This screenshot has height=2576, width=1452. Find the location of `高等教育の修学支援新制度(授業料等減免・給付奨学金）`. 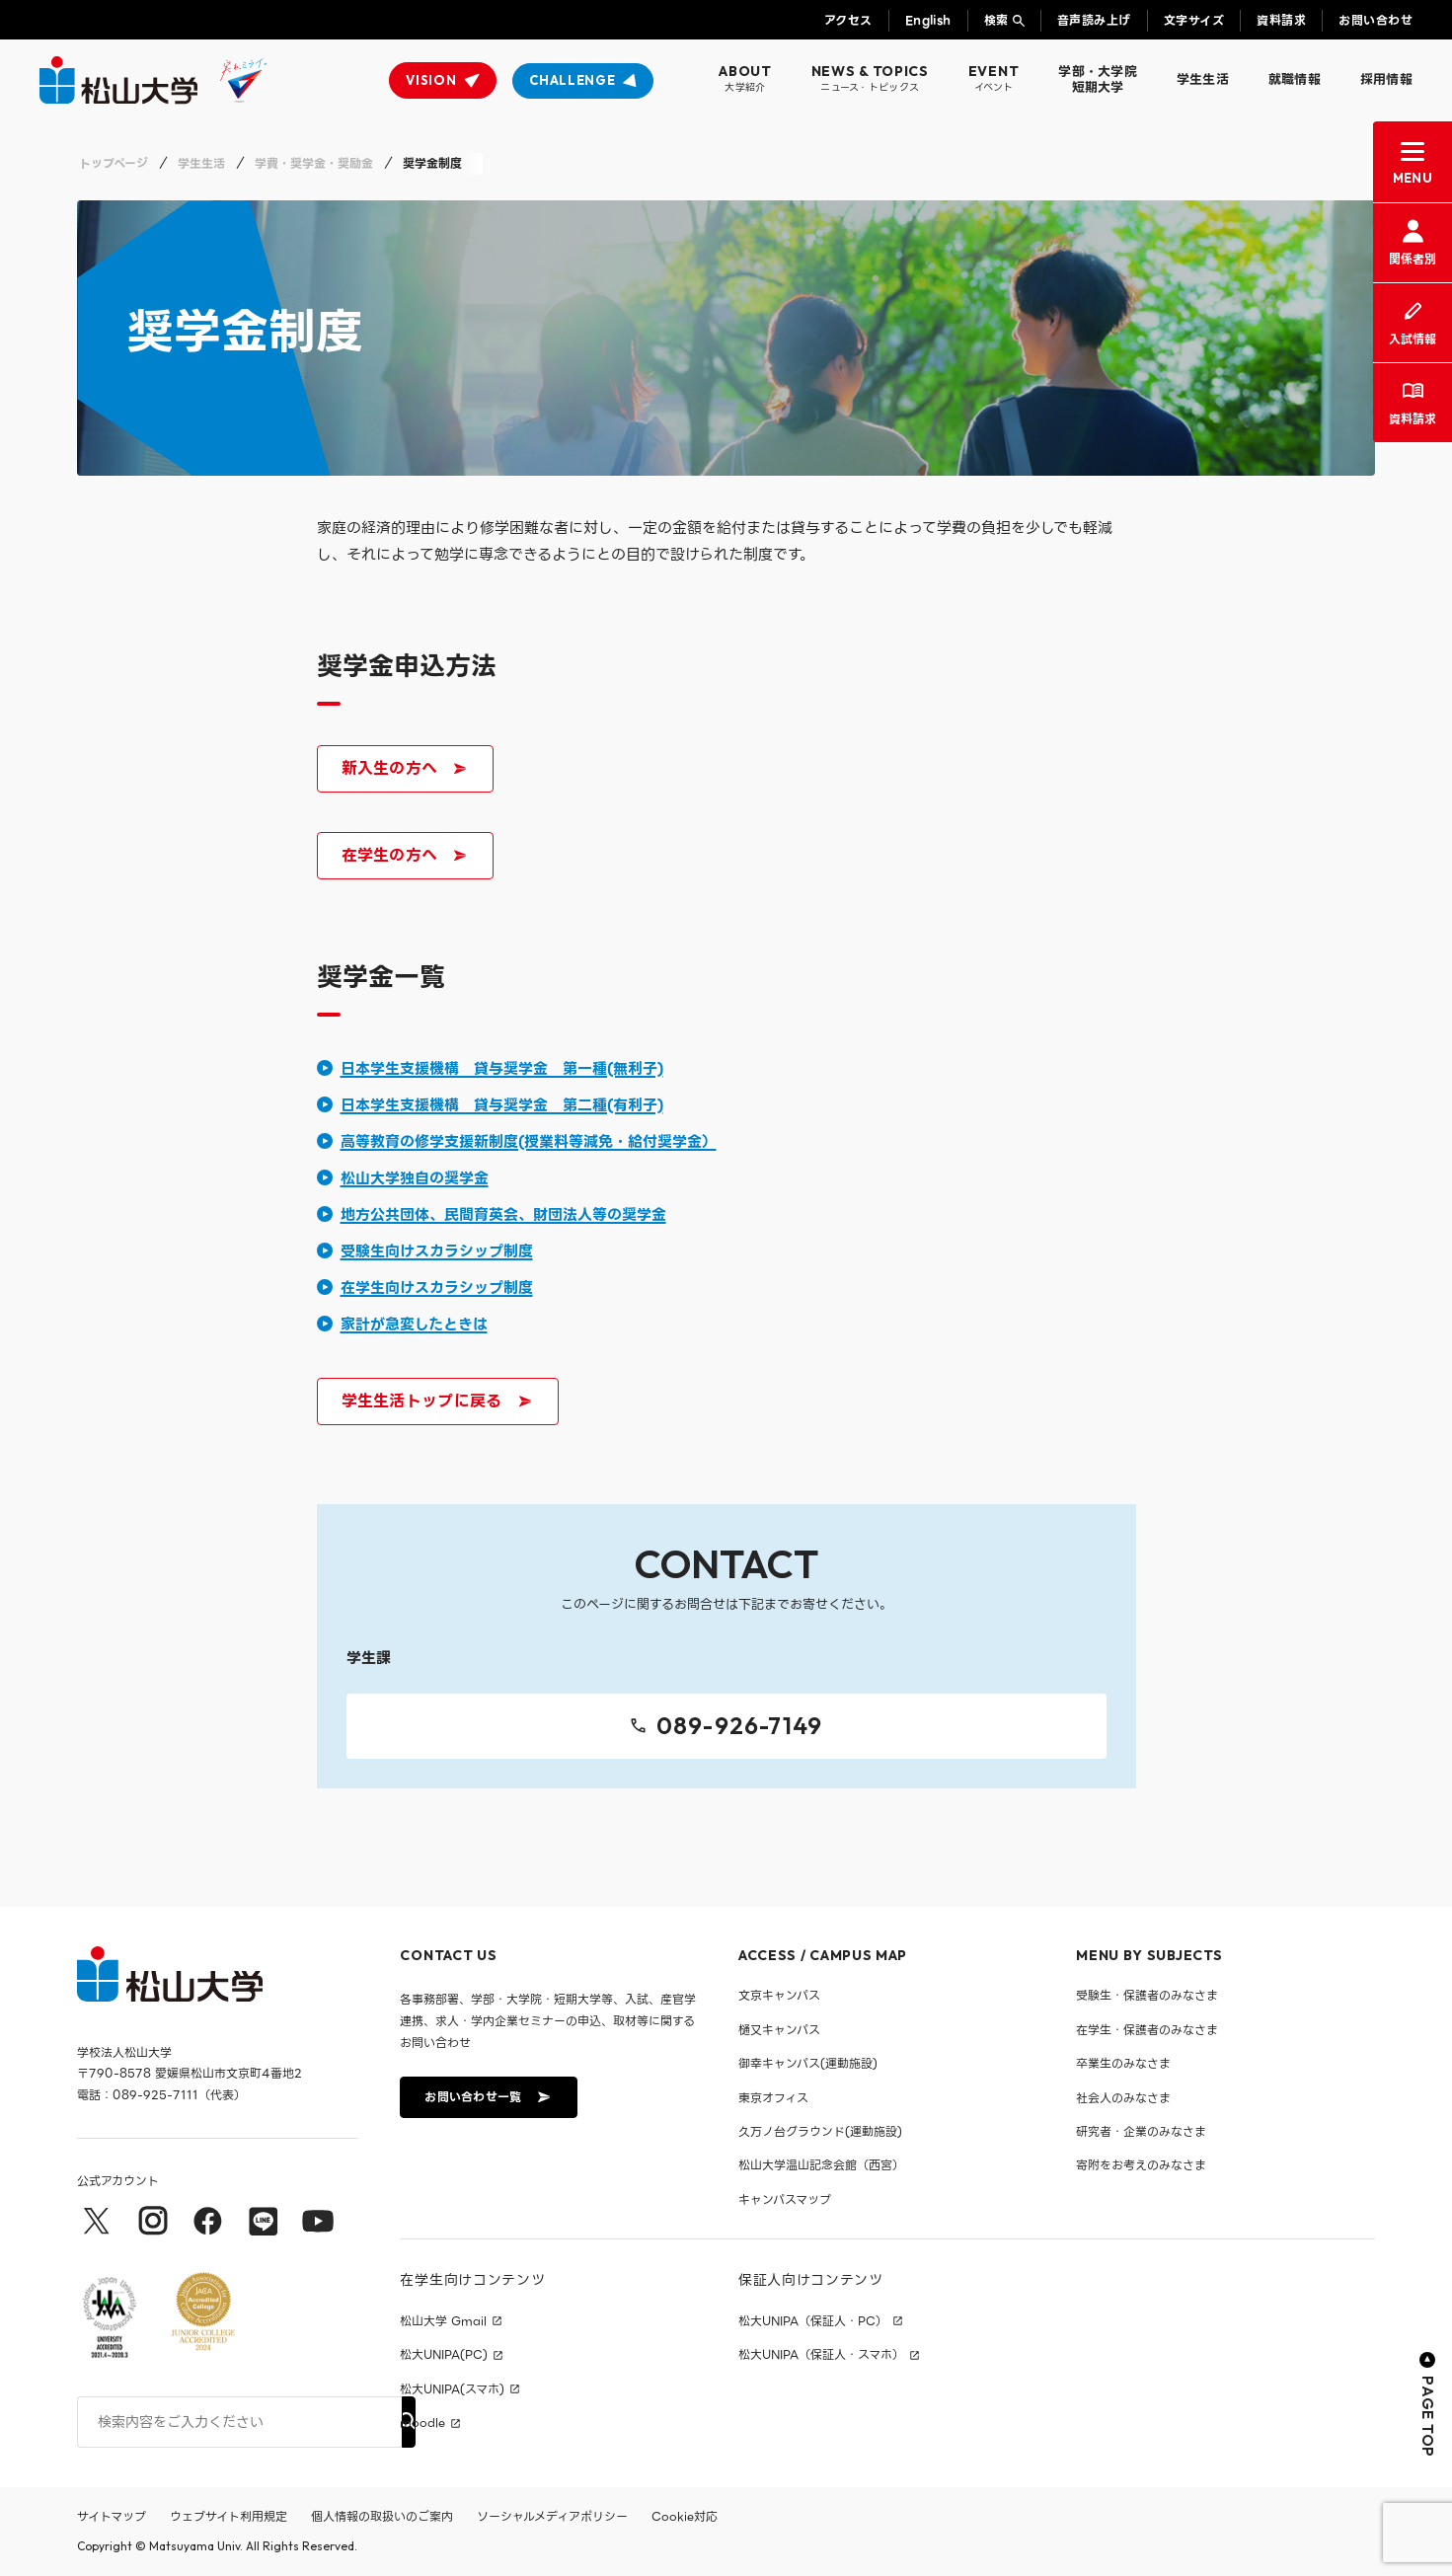

高等教育の修学支援新制度(授業料等減免・給付奨学金） is located at coordinates (529, 1142).